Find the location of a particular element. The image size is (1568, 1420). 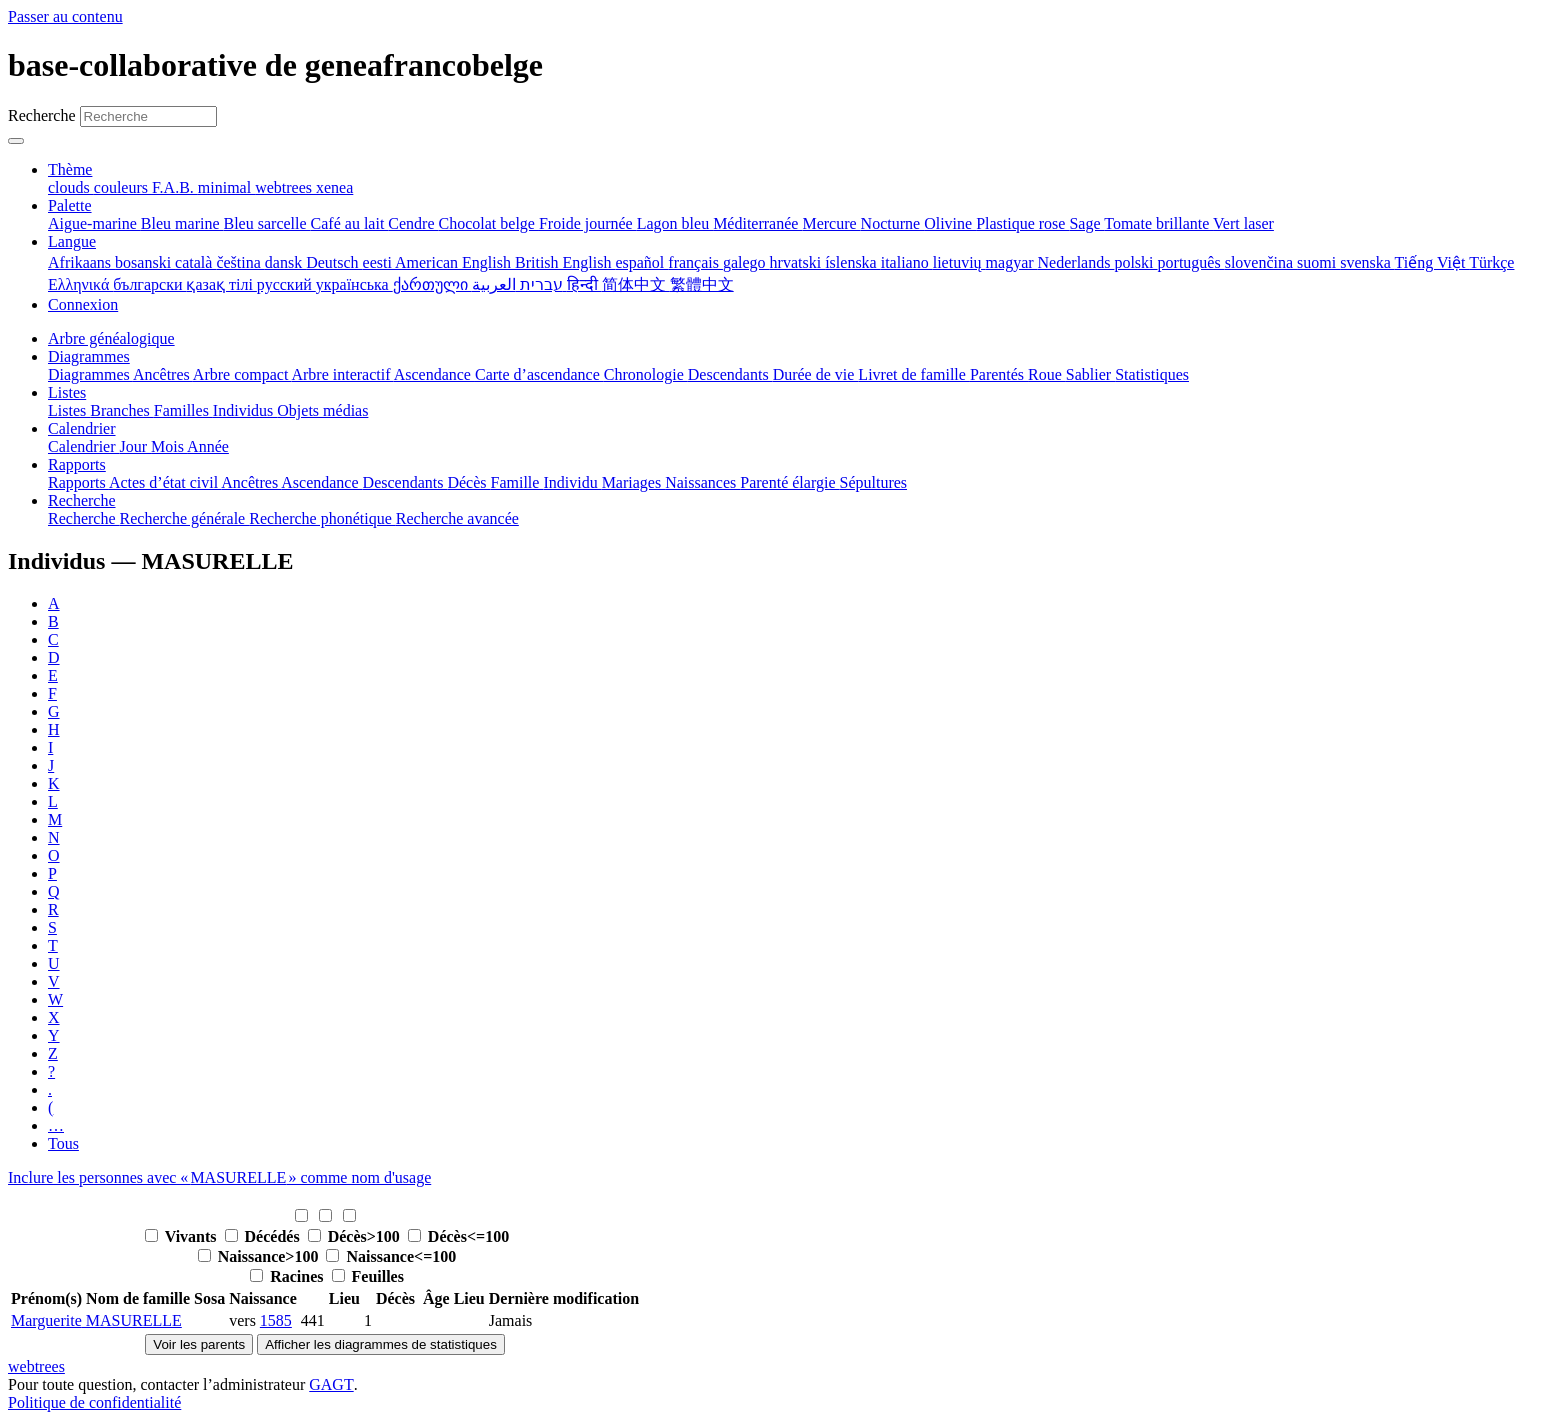

suomi [menuitem] is located at coordinates (1318, 262).